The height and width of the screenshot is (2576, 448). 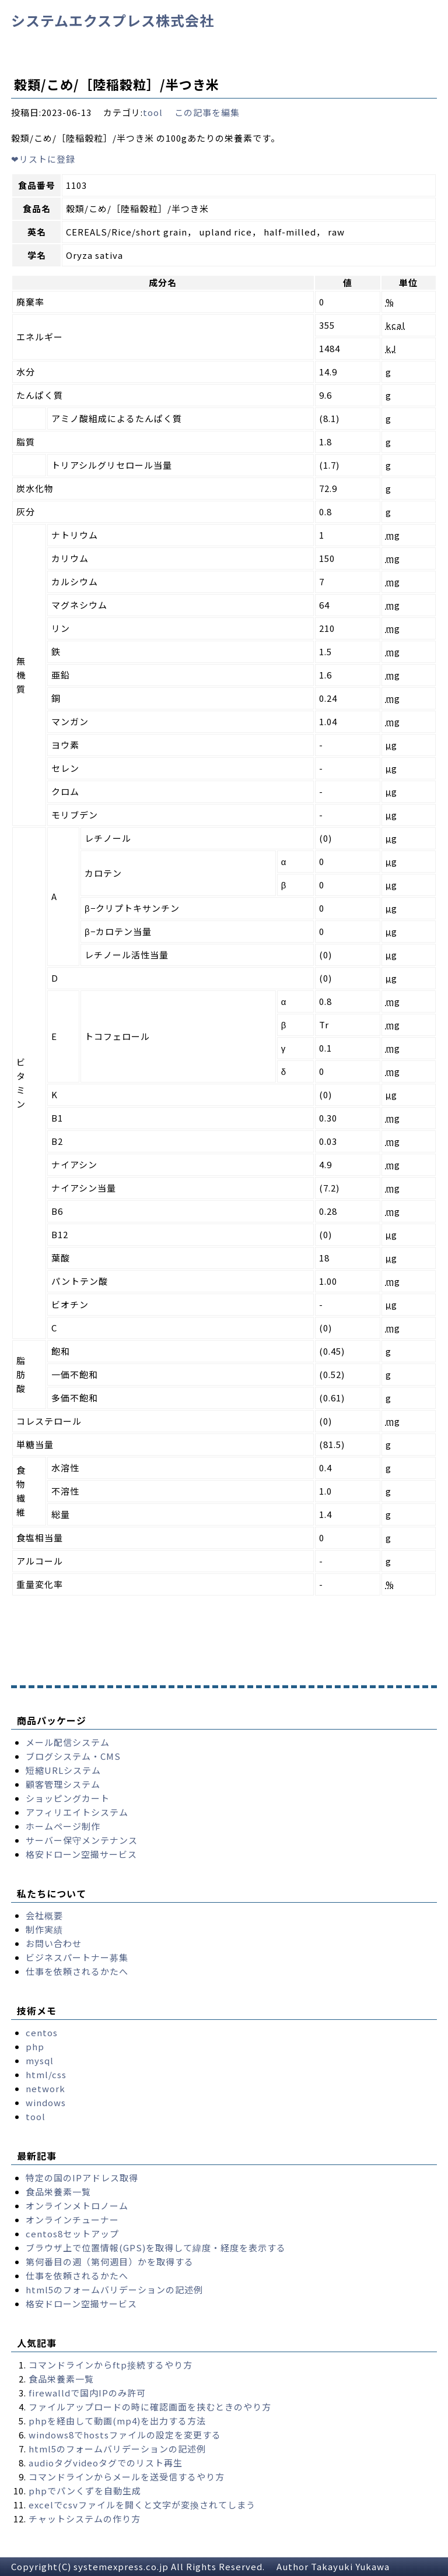 I want to click on windows8でhostsファイルの設定を変更する, so click(x=125, y=2435).